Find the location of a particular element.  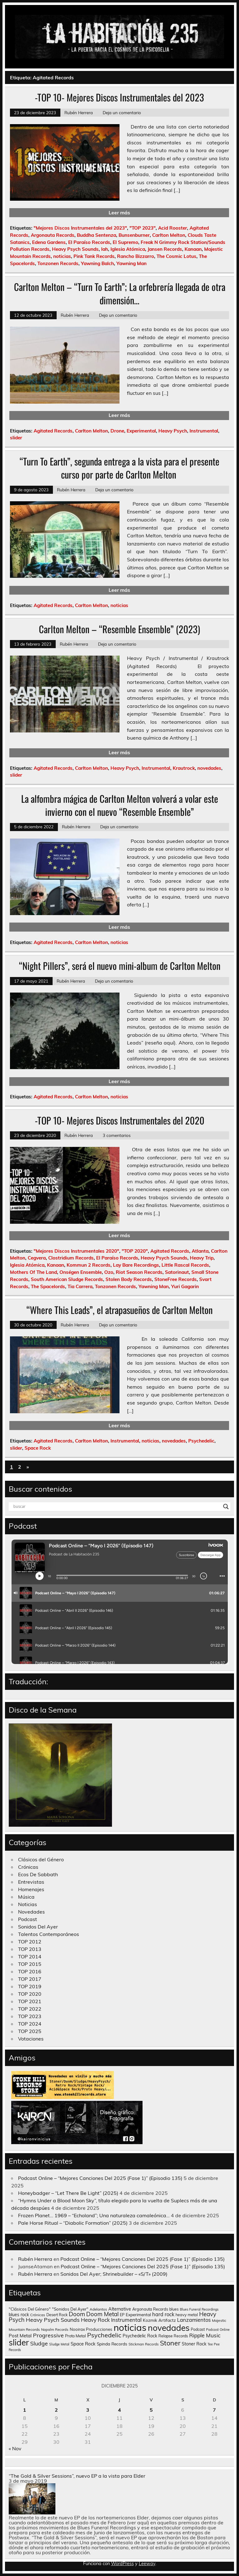

Sludge Metal [Sludge Metal (87 elementos)] is located at coordinates (59, 2344).